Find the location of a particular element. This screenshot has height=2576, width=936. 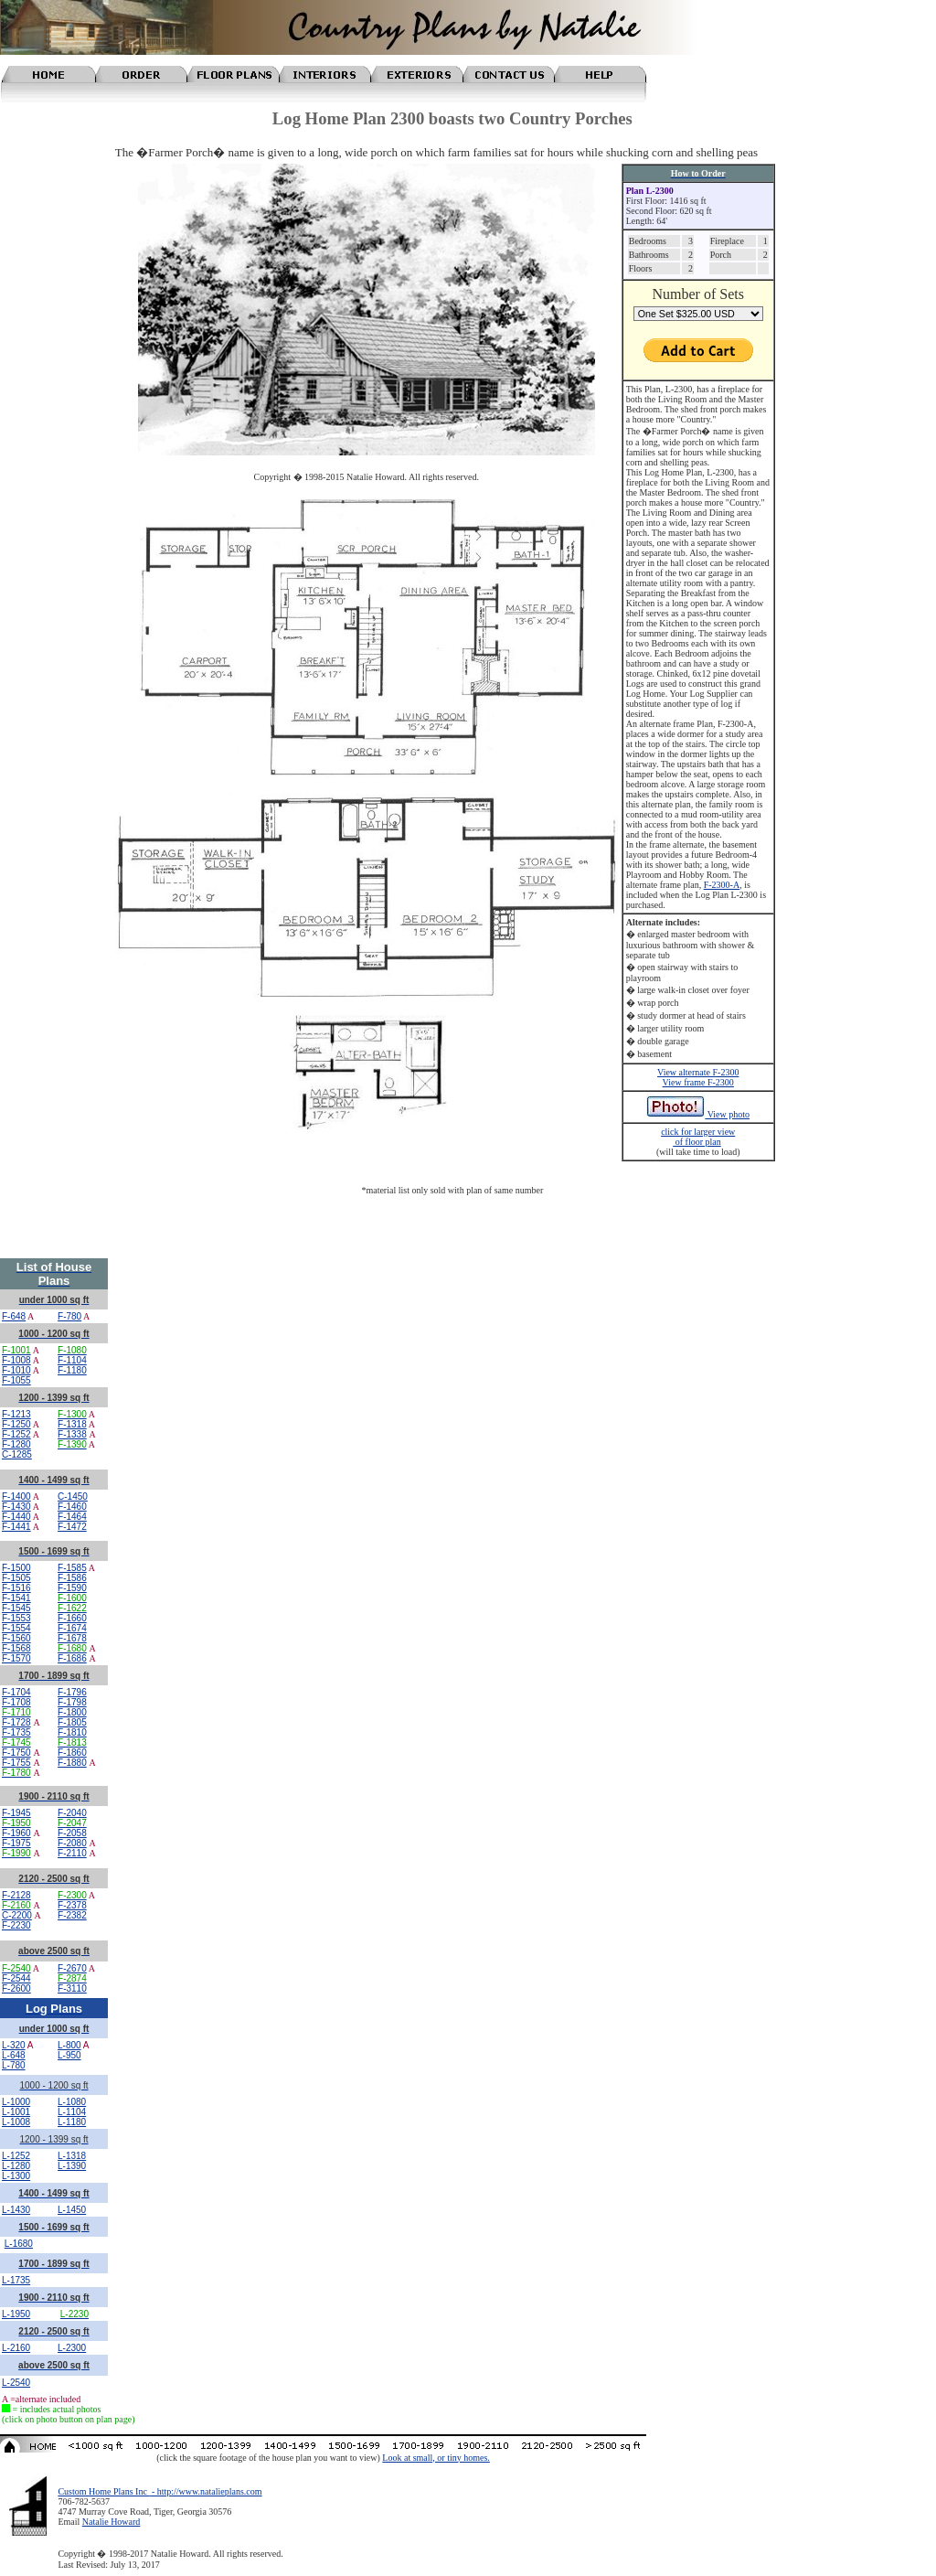

F-2230 is located at coordinates (16, 1925).